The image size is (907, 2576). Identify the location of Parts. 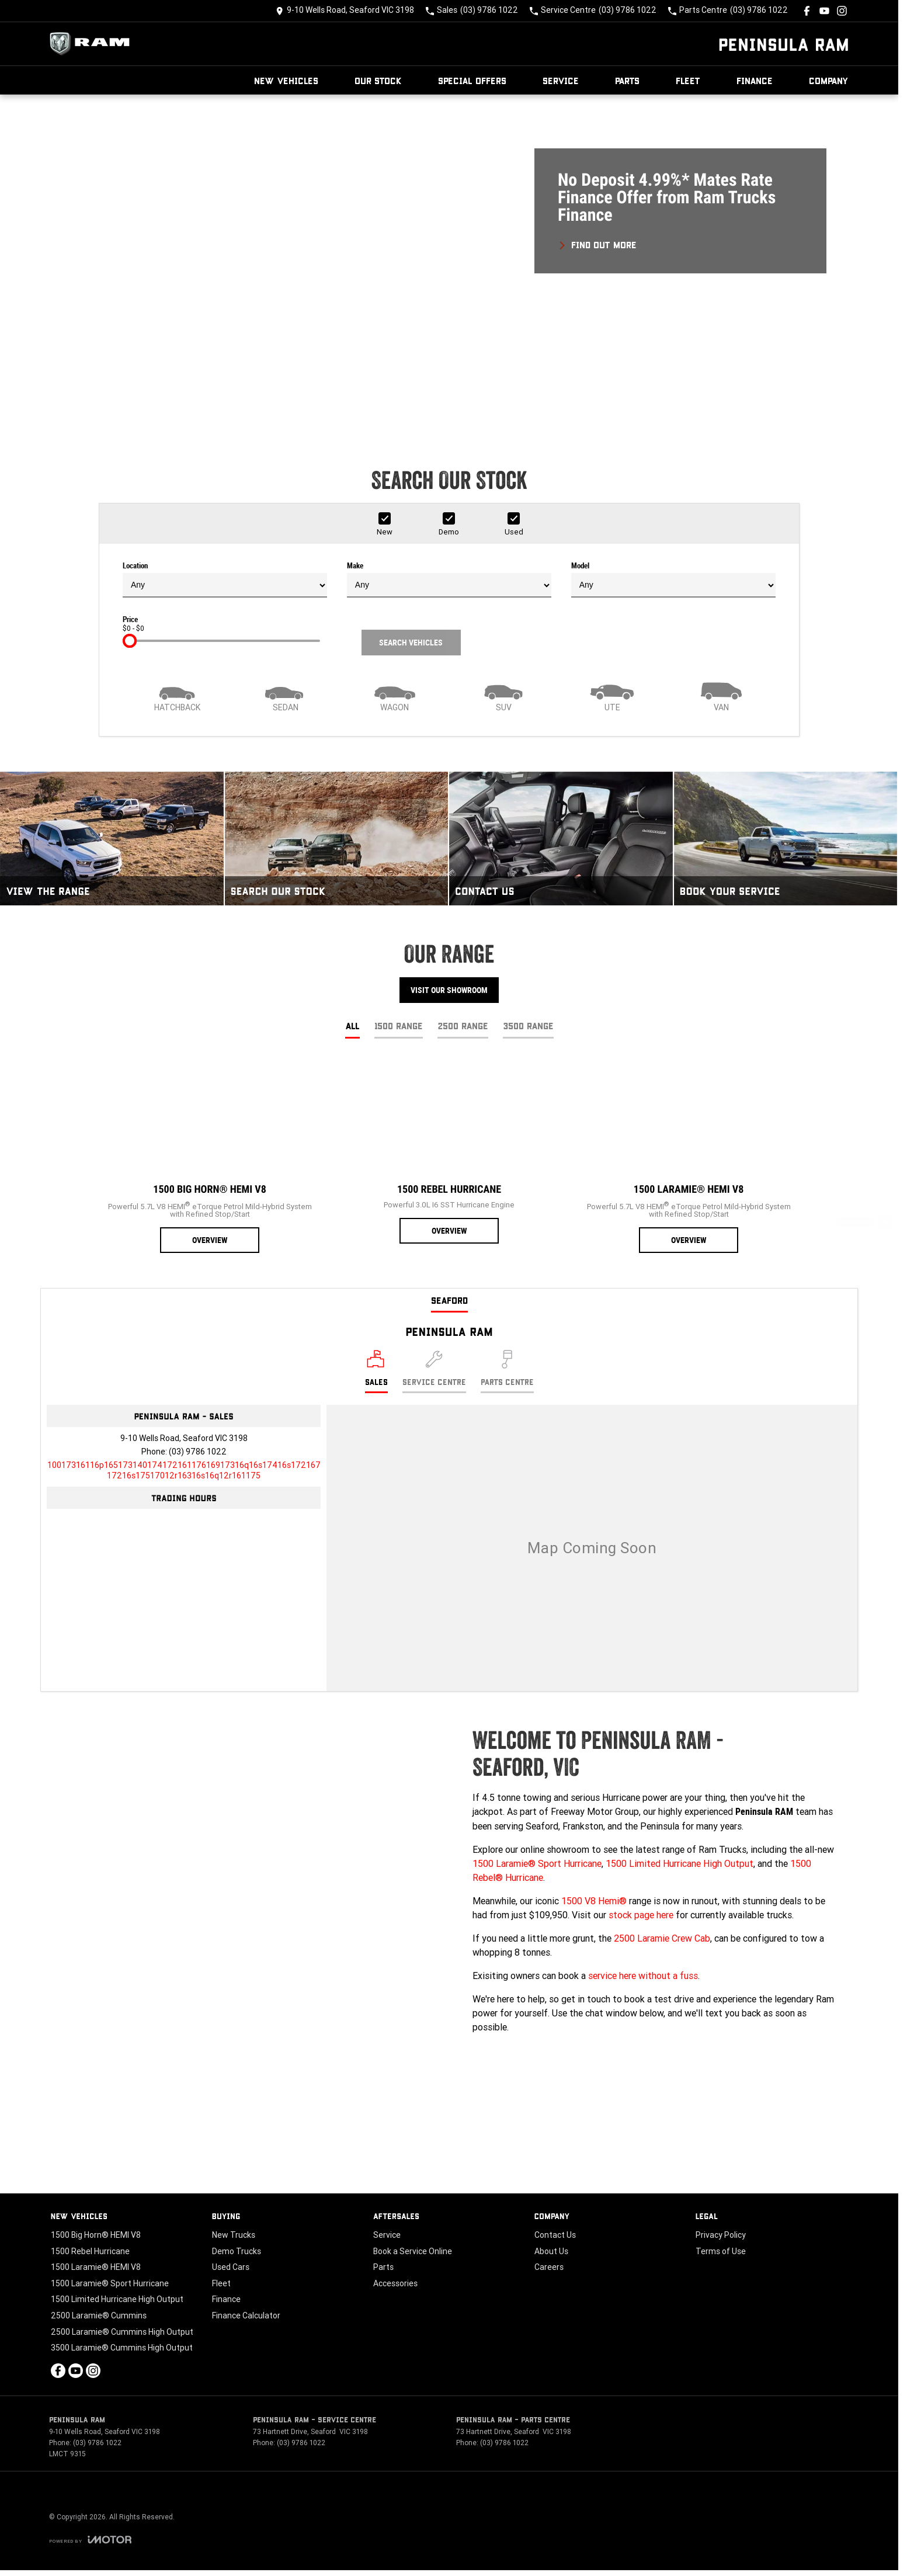
(627, 80).